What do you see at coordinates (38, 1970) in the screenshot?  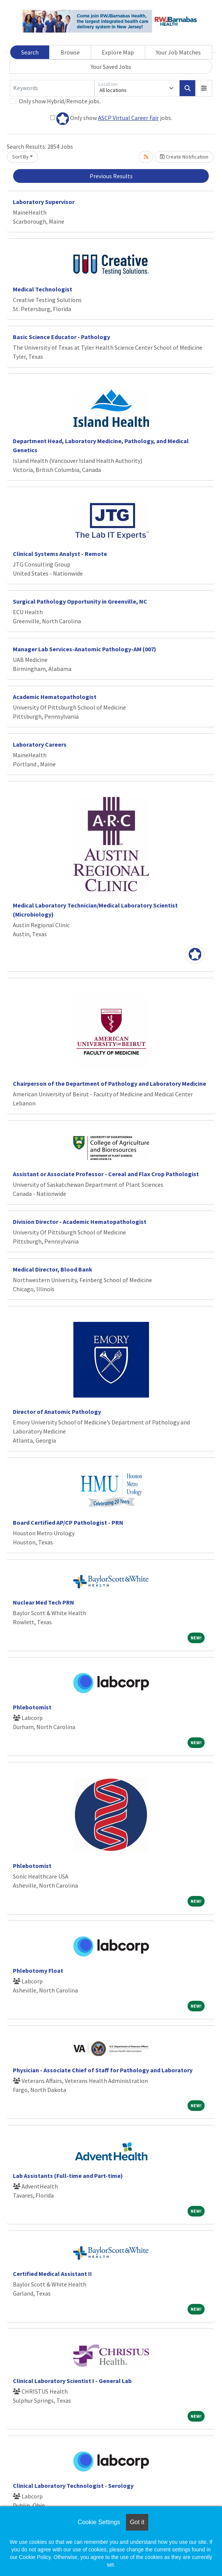 I see `Phlebotomy Float` at bounding box center [38, 1970].